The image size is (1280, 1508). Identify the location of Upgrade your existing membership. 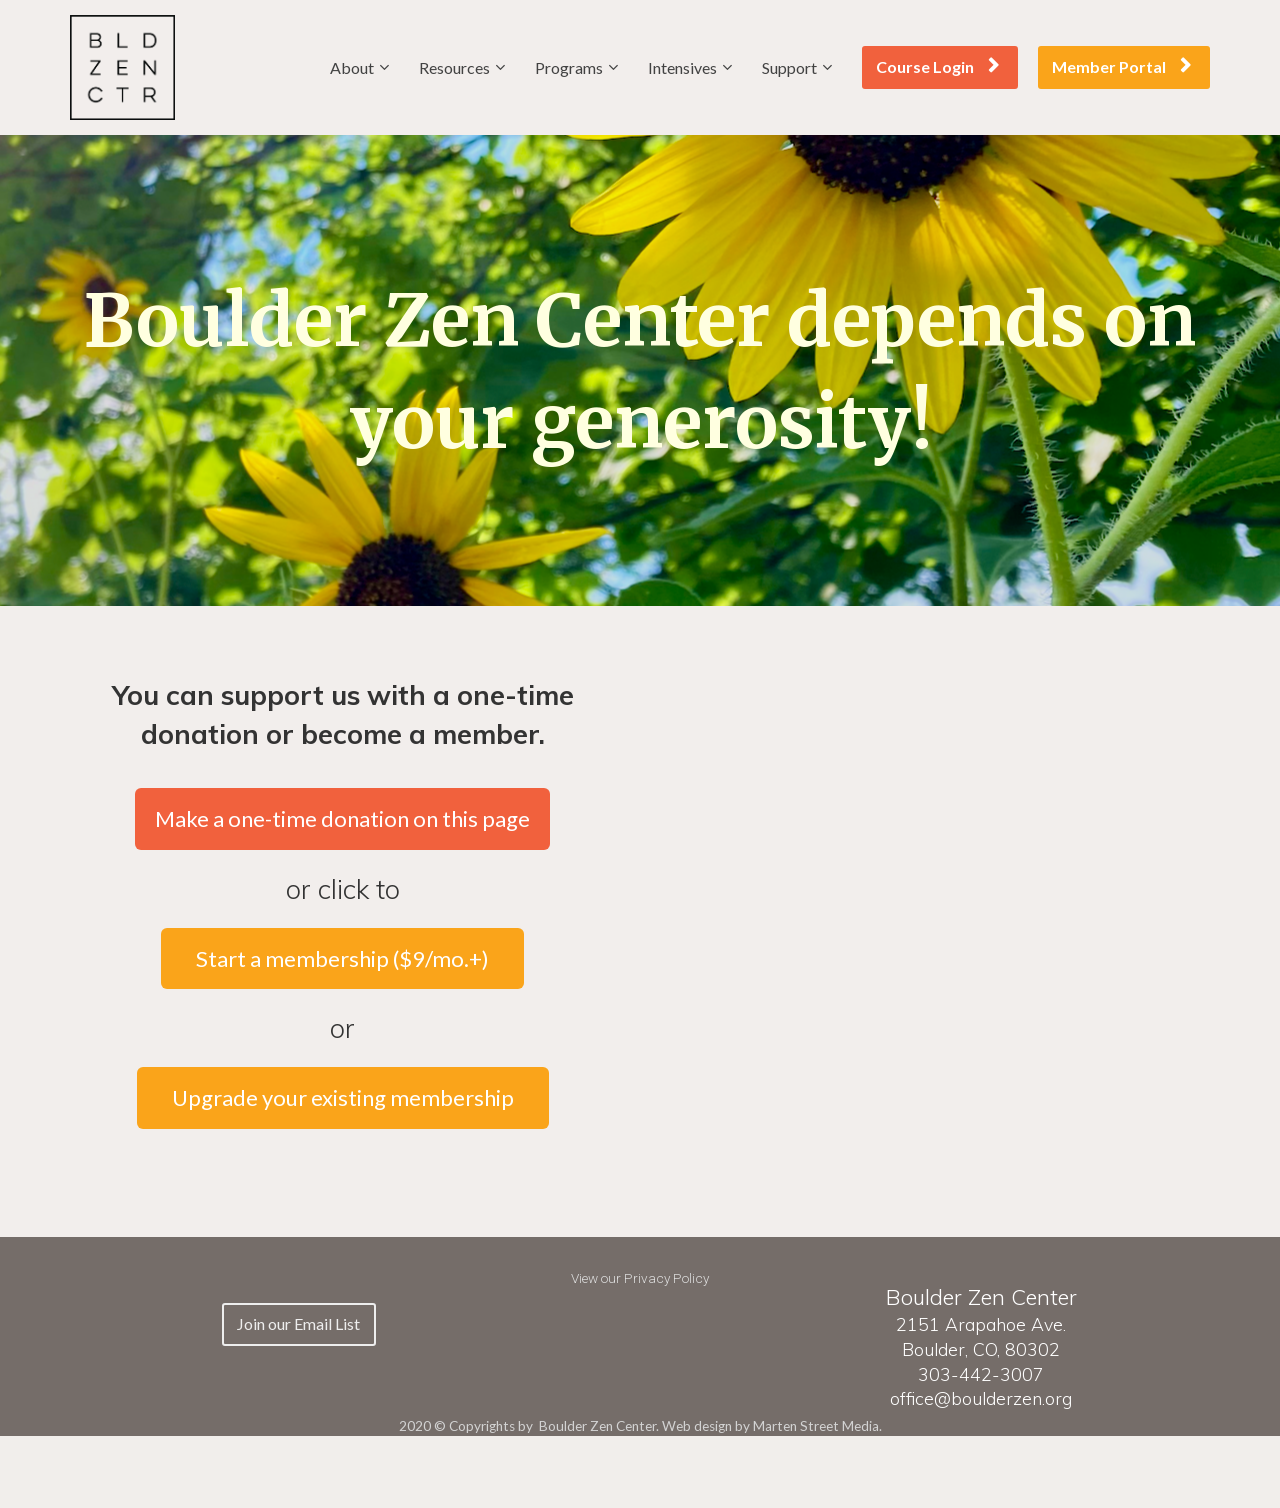
(343, 1097).